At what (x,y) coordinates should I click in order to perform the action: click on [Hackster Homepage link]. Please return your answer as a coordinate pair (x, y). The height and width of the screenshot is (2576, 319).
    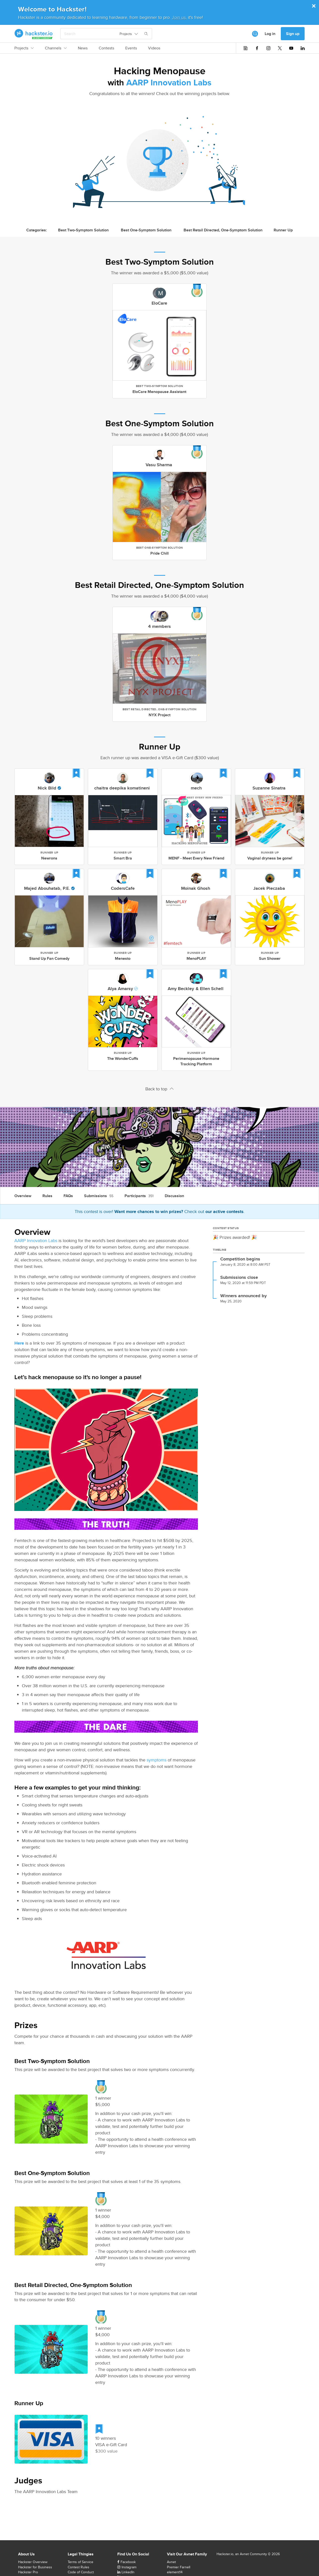
    Looking at the image, I should click on (33, 34).